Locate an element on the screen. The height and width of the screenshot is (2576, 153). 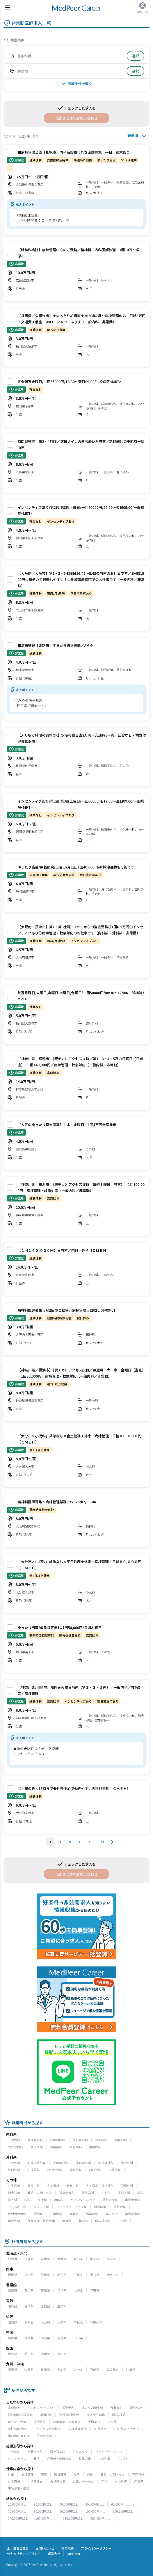
120,000円以上 is located at coordinates (123, 2511).